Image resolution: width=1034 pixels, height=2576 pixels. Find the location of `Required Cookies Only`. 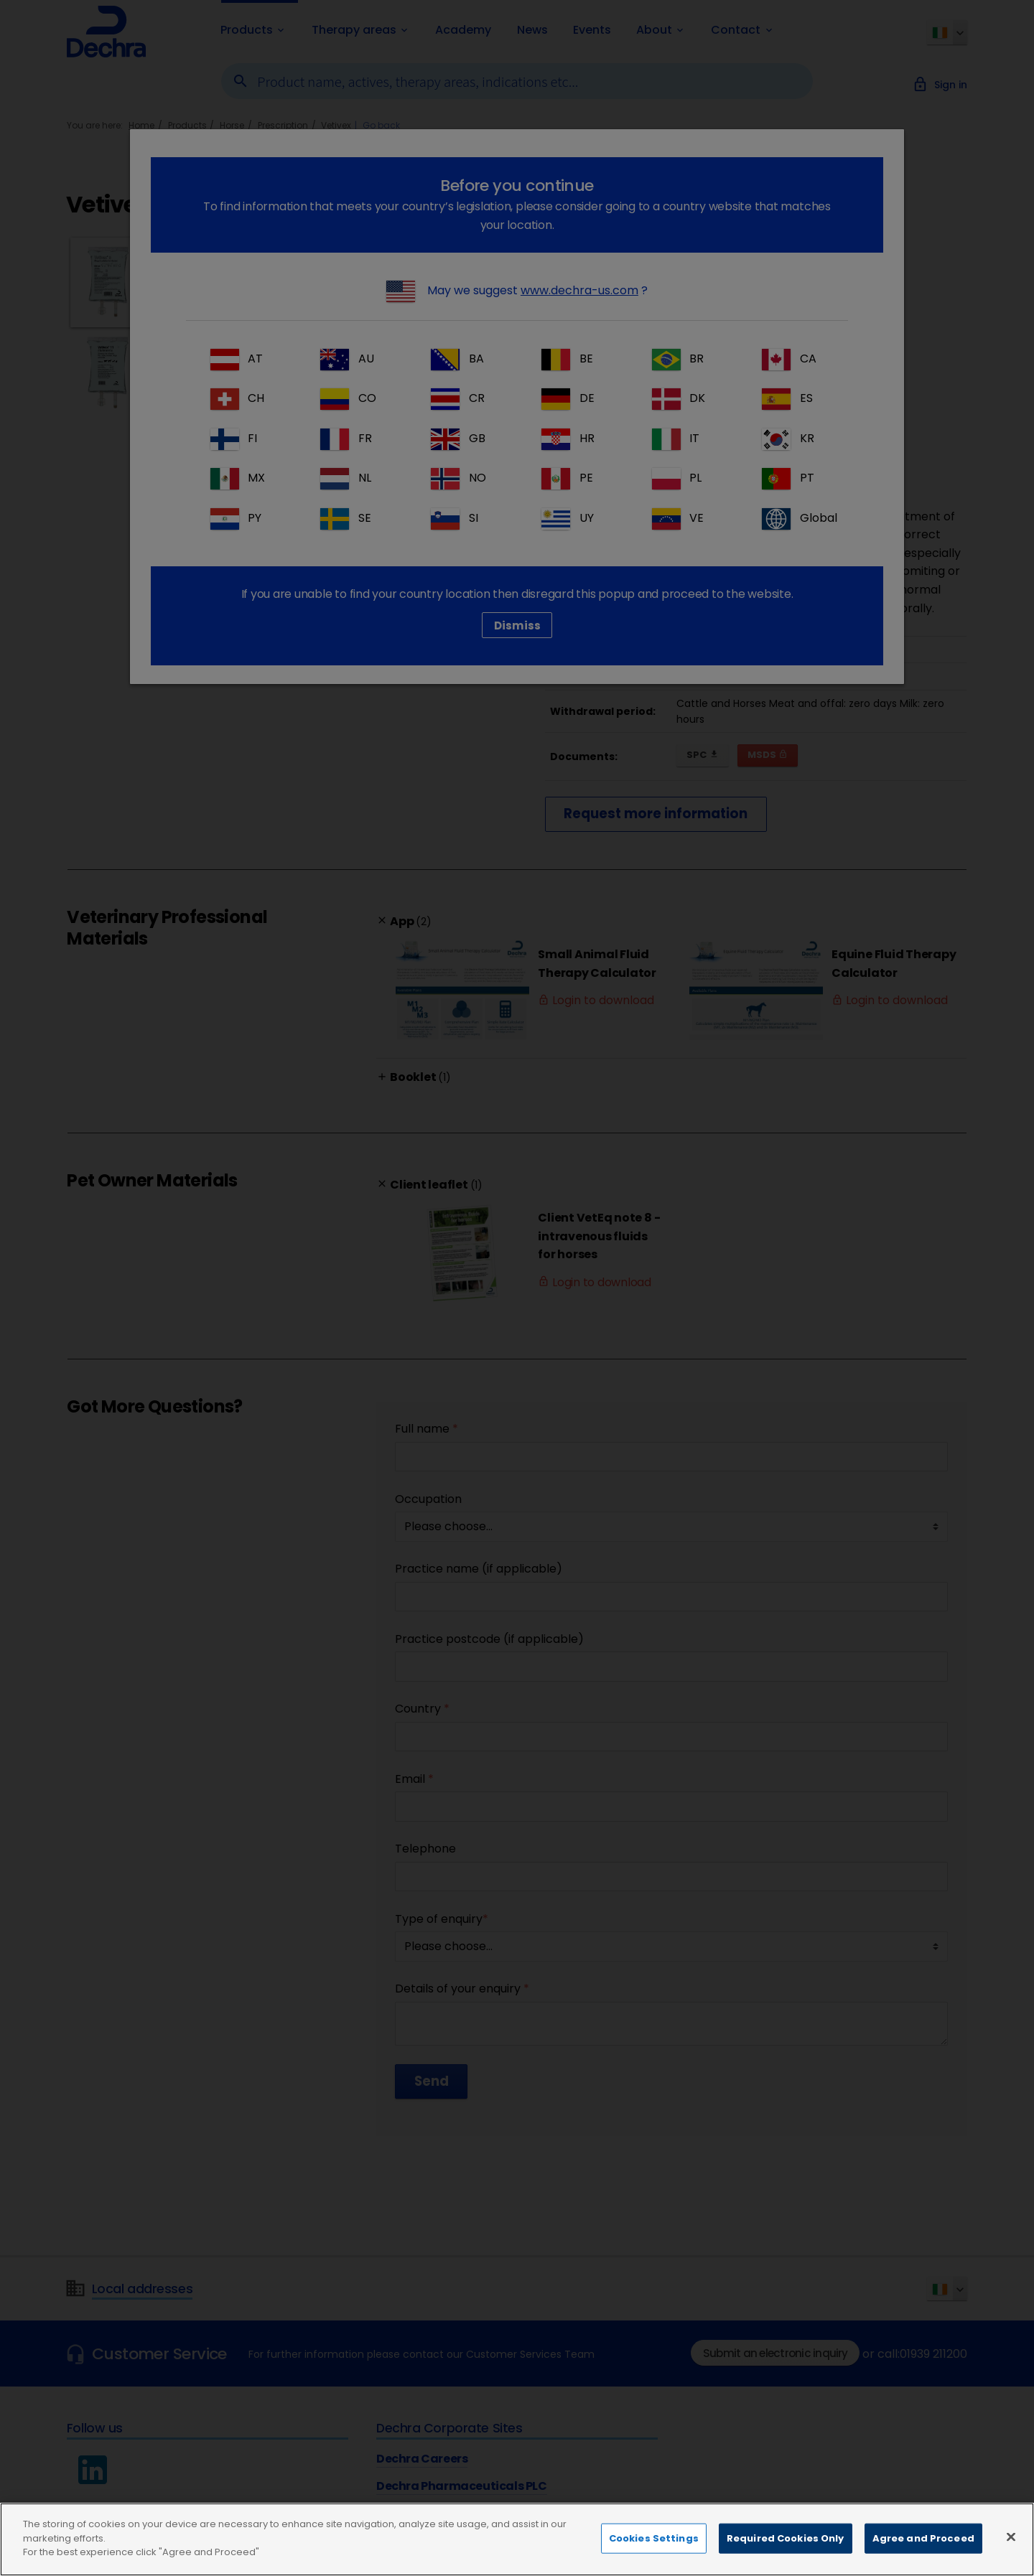

Required Cookies Only is located at coordinates (785, 2538).